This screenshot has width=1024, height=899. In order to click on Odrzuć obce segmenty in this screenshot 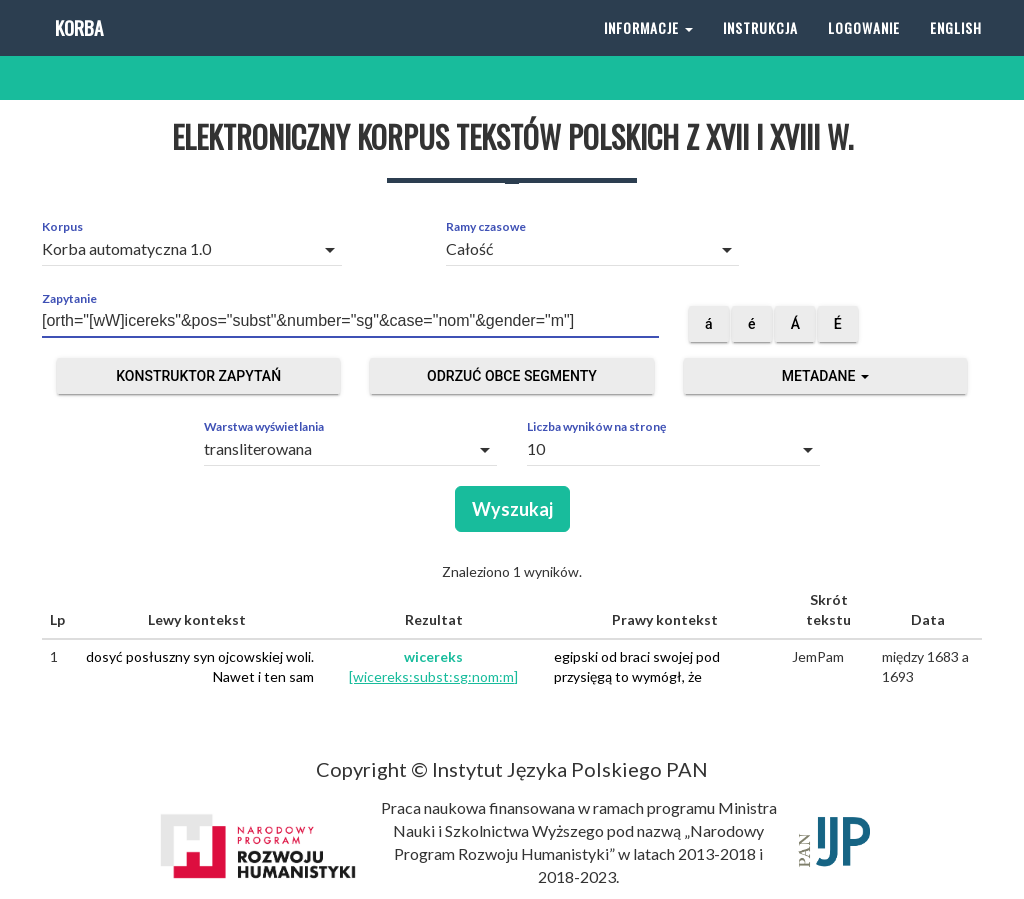, I will do `click(512, 376)`.